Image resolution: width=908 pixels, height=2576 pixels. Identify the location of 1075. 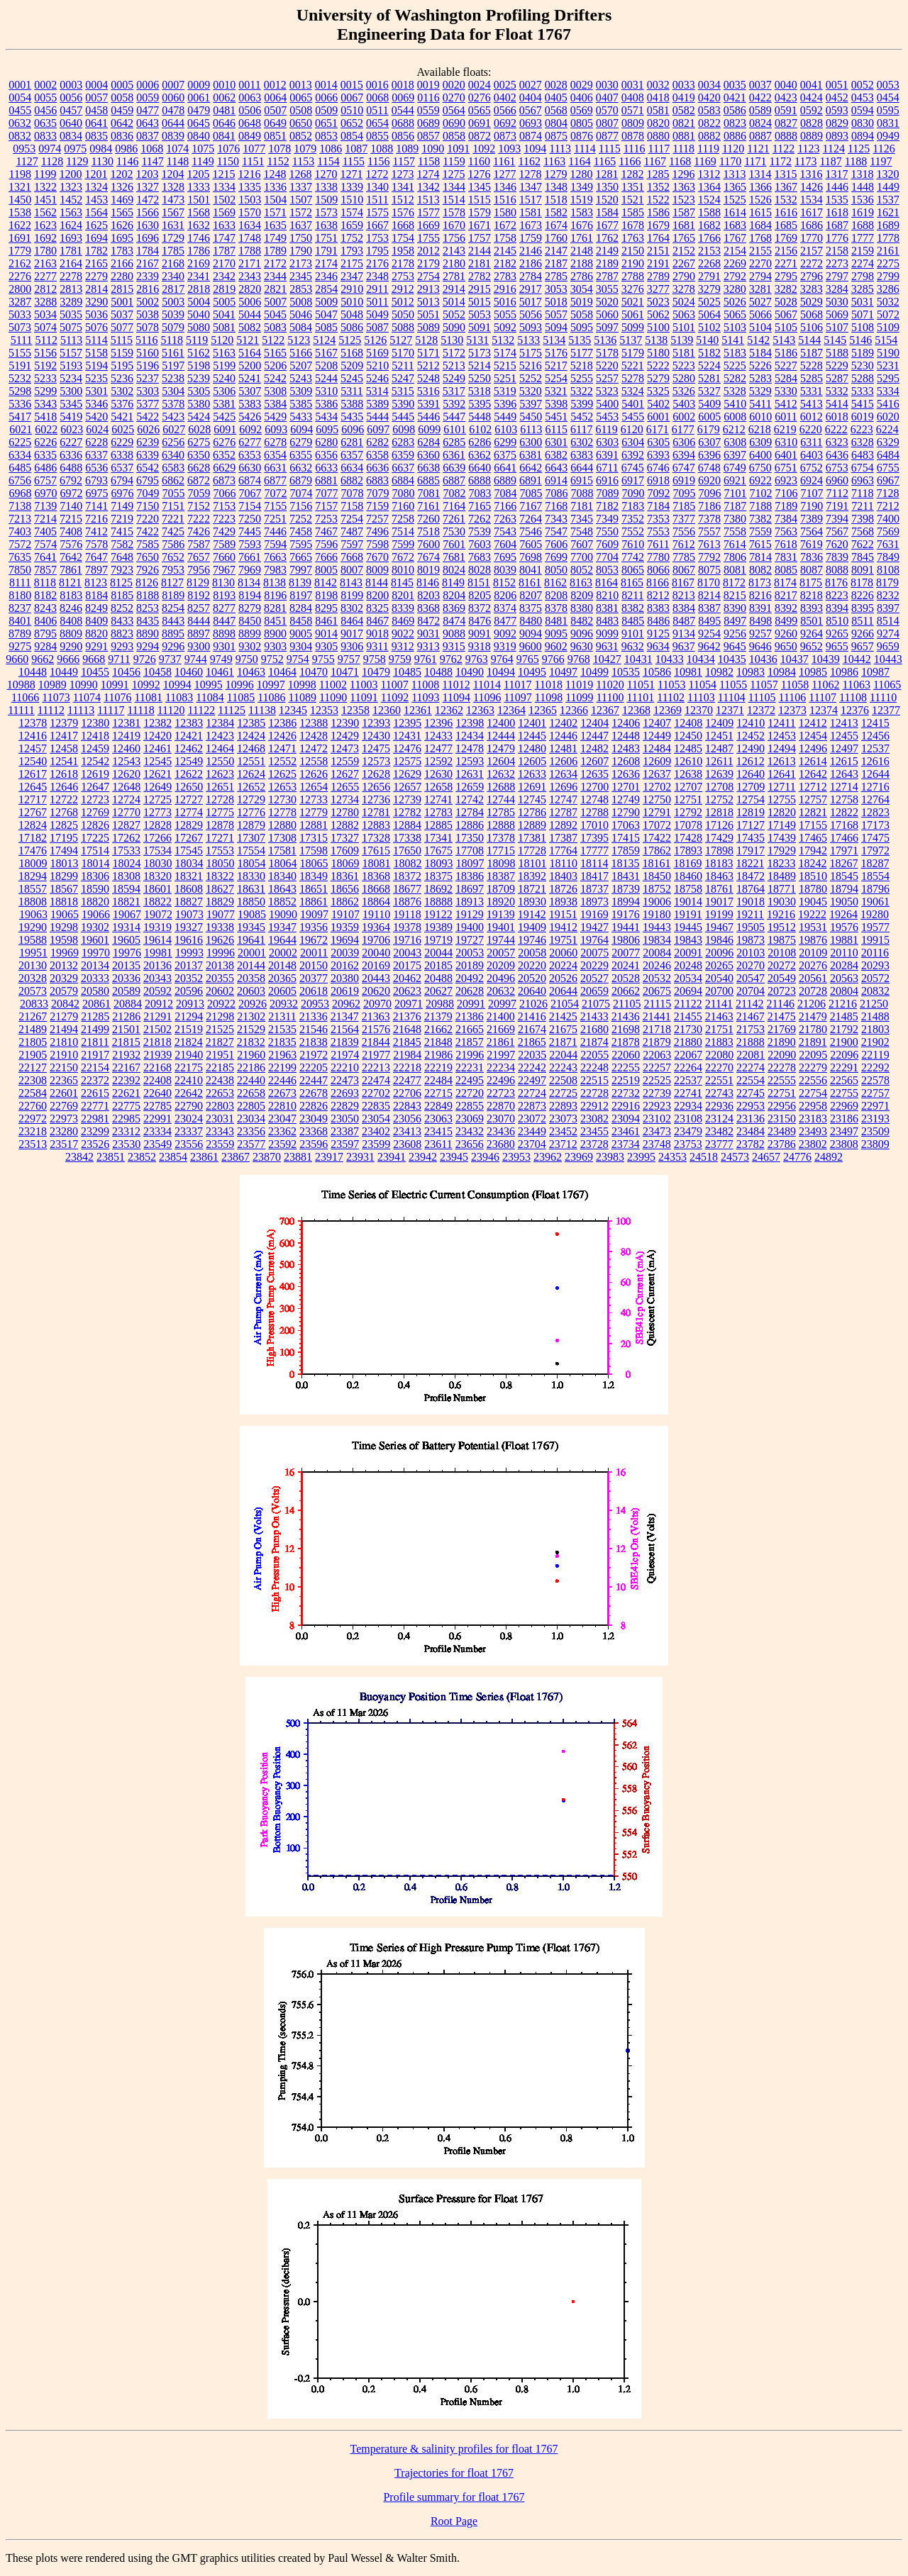
(203, 149).